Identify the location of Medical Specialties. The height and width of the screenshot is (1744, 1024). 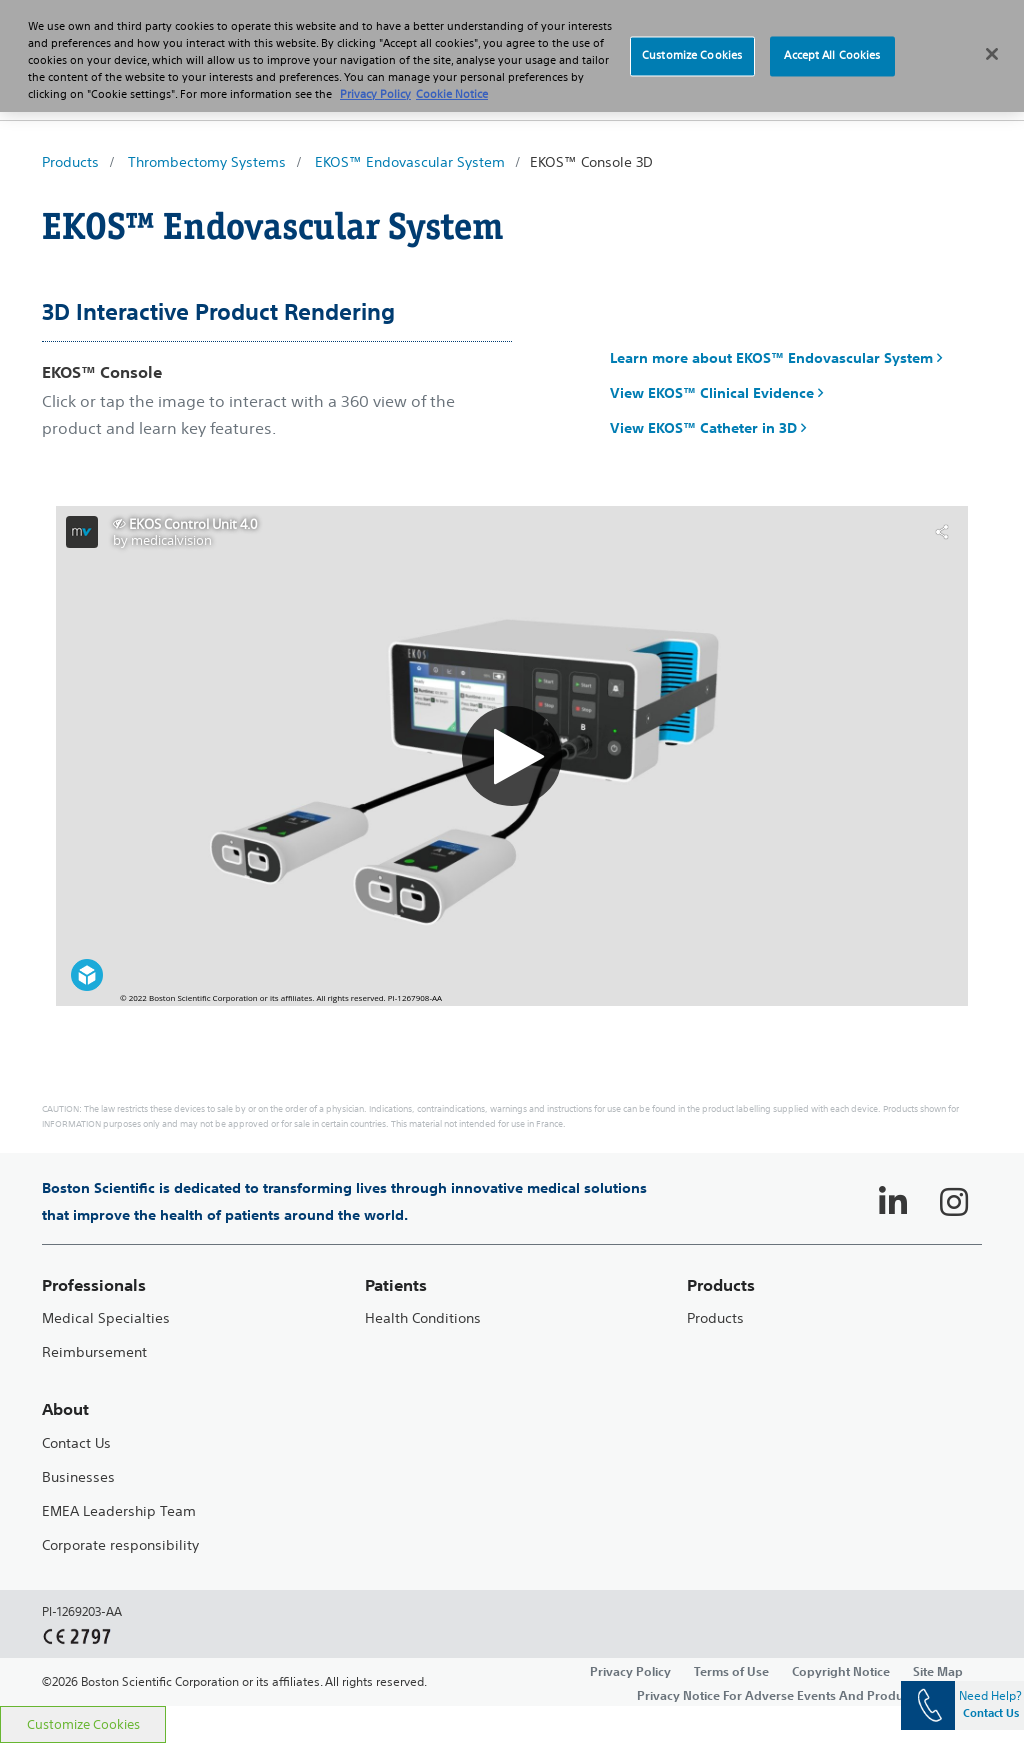
(106, 1318).